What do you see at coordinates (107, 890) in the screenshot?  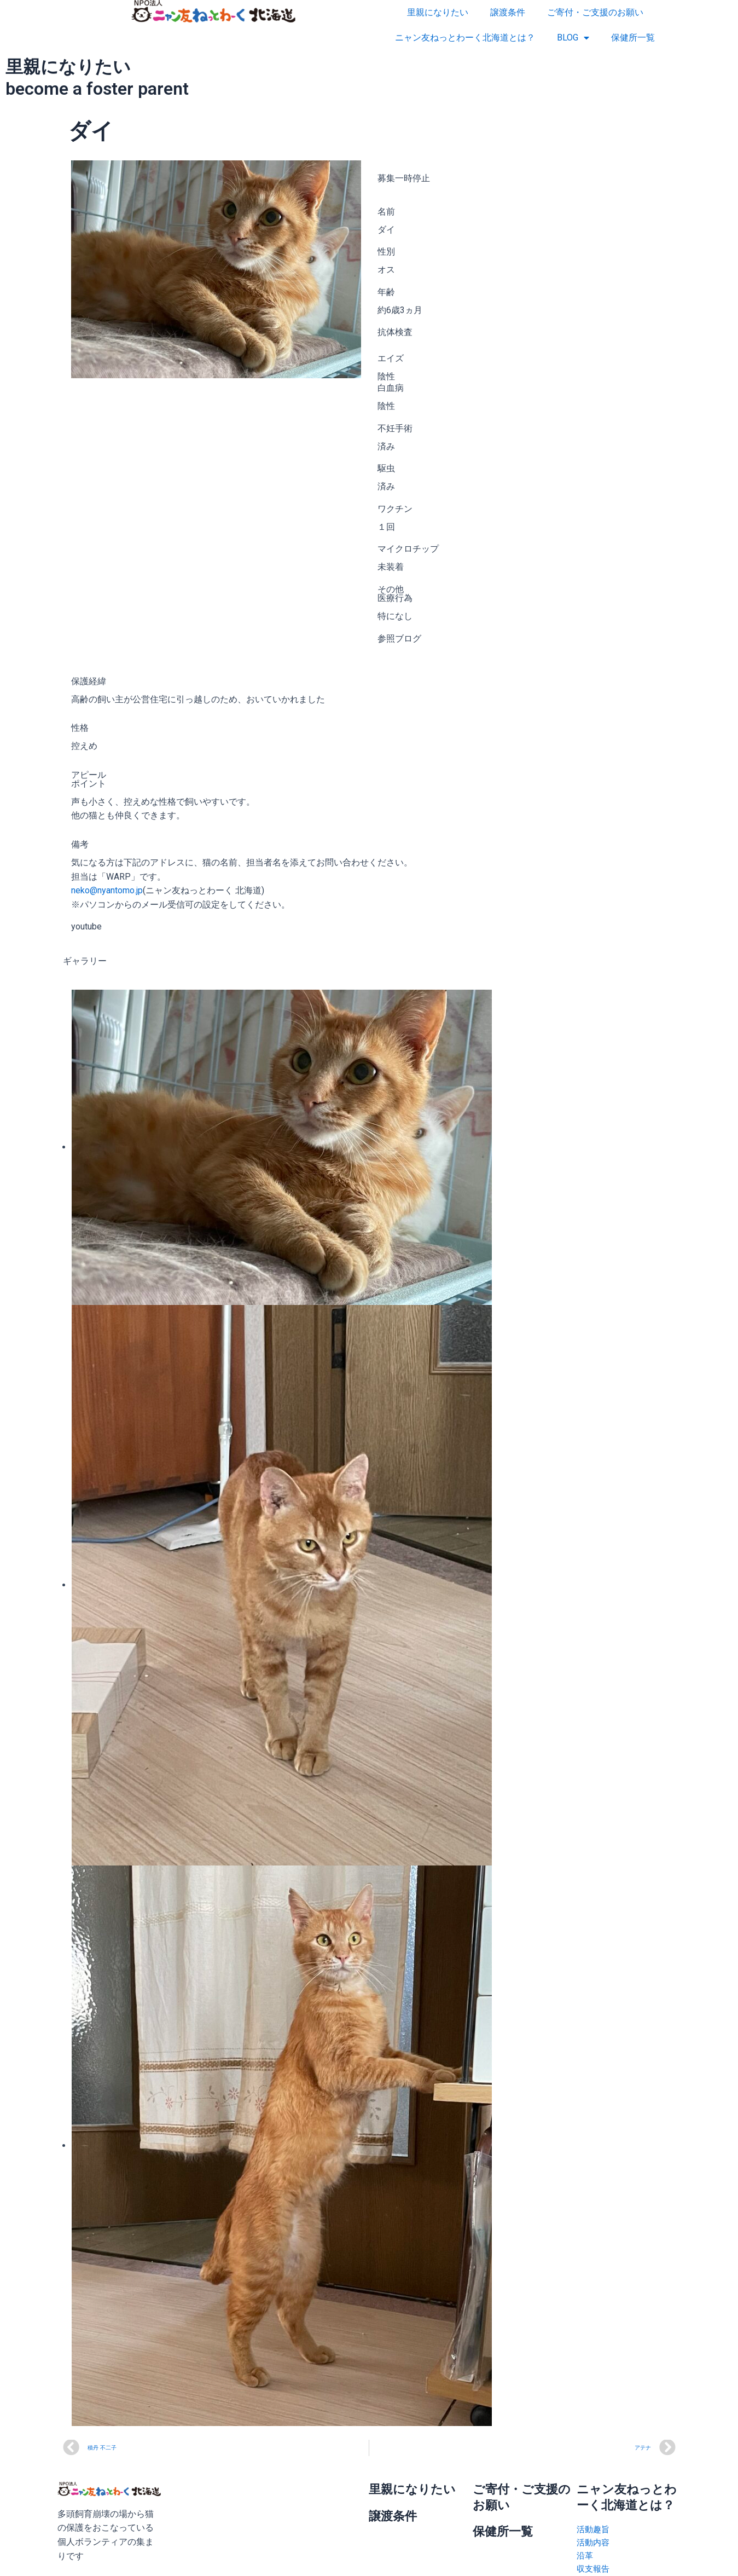 I see `neko@nyantomo.jp` at bounding box center [107, 890].